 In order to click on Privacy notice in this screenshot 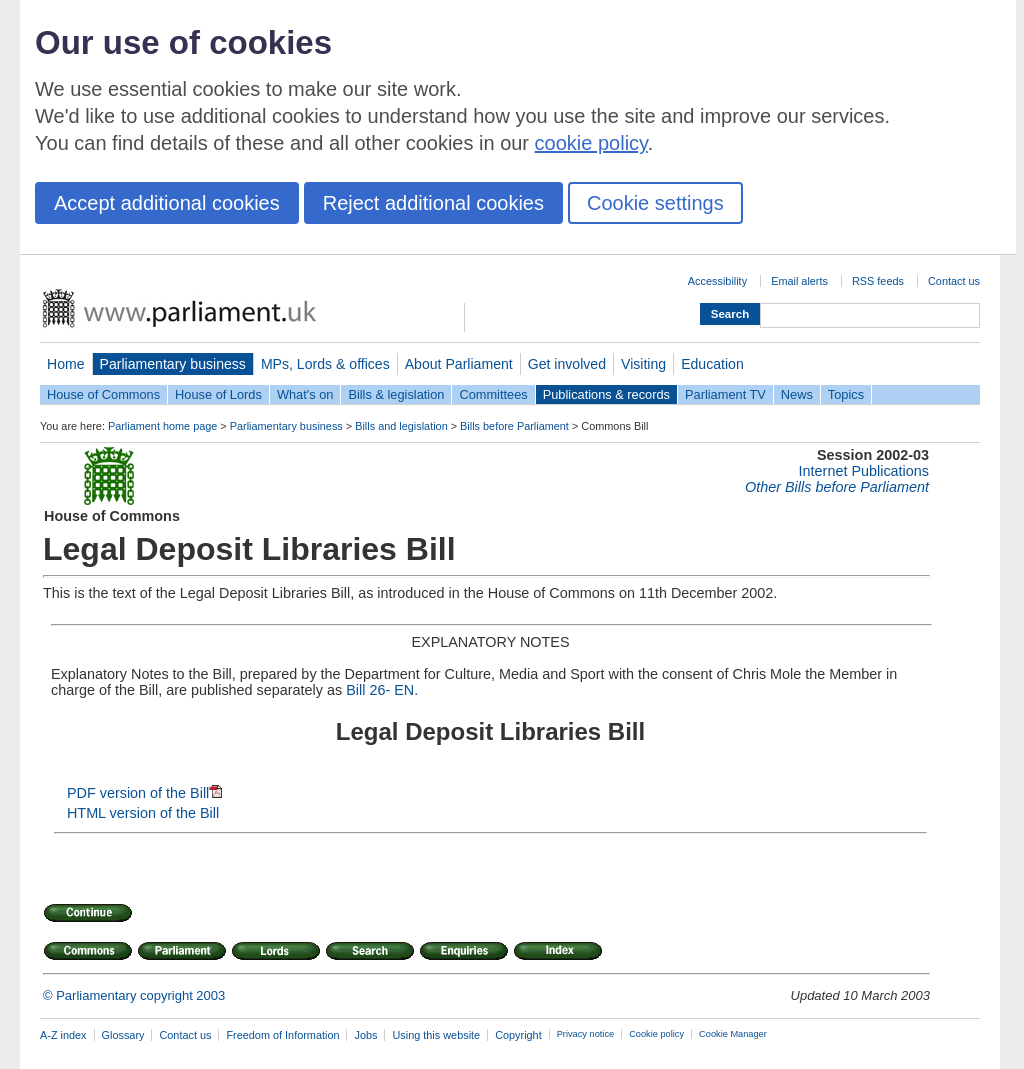, I will do `click(585, 1034)`.